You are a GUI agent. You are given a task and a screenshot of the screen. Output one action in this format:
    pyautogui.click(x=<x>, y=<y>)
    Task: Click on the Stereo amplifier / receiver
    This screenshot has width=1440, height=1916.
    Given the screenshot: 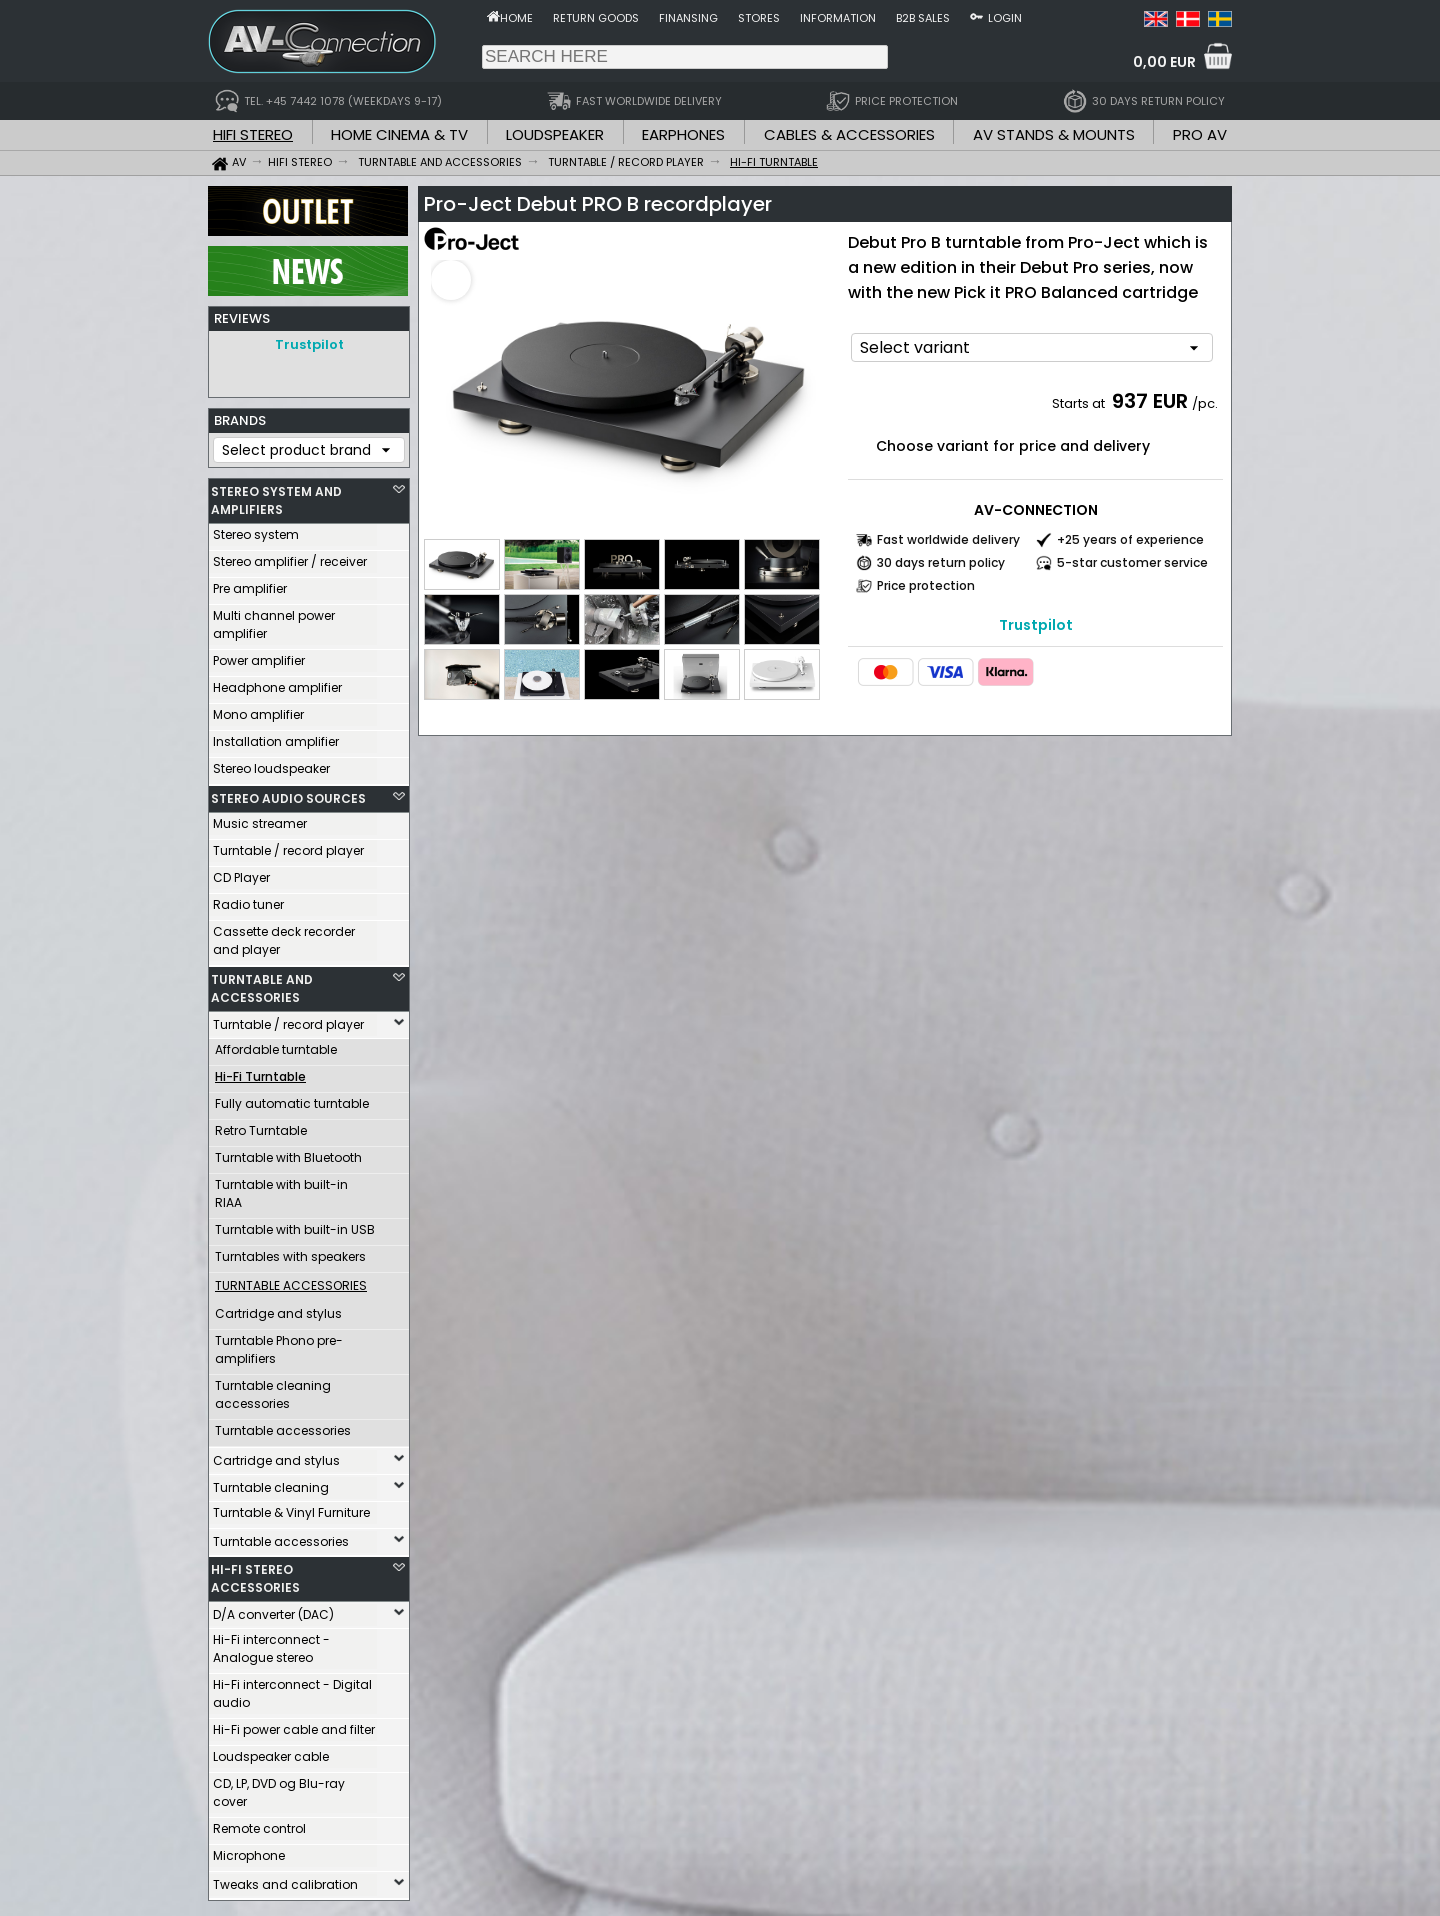 What is the action you would take?
    pyautogui.click(x=290, y=556)
    